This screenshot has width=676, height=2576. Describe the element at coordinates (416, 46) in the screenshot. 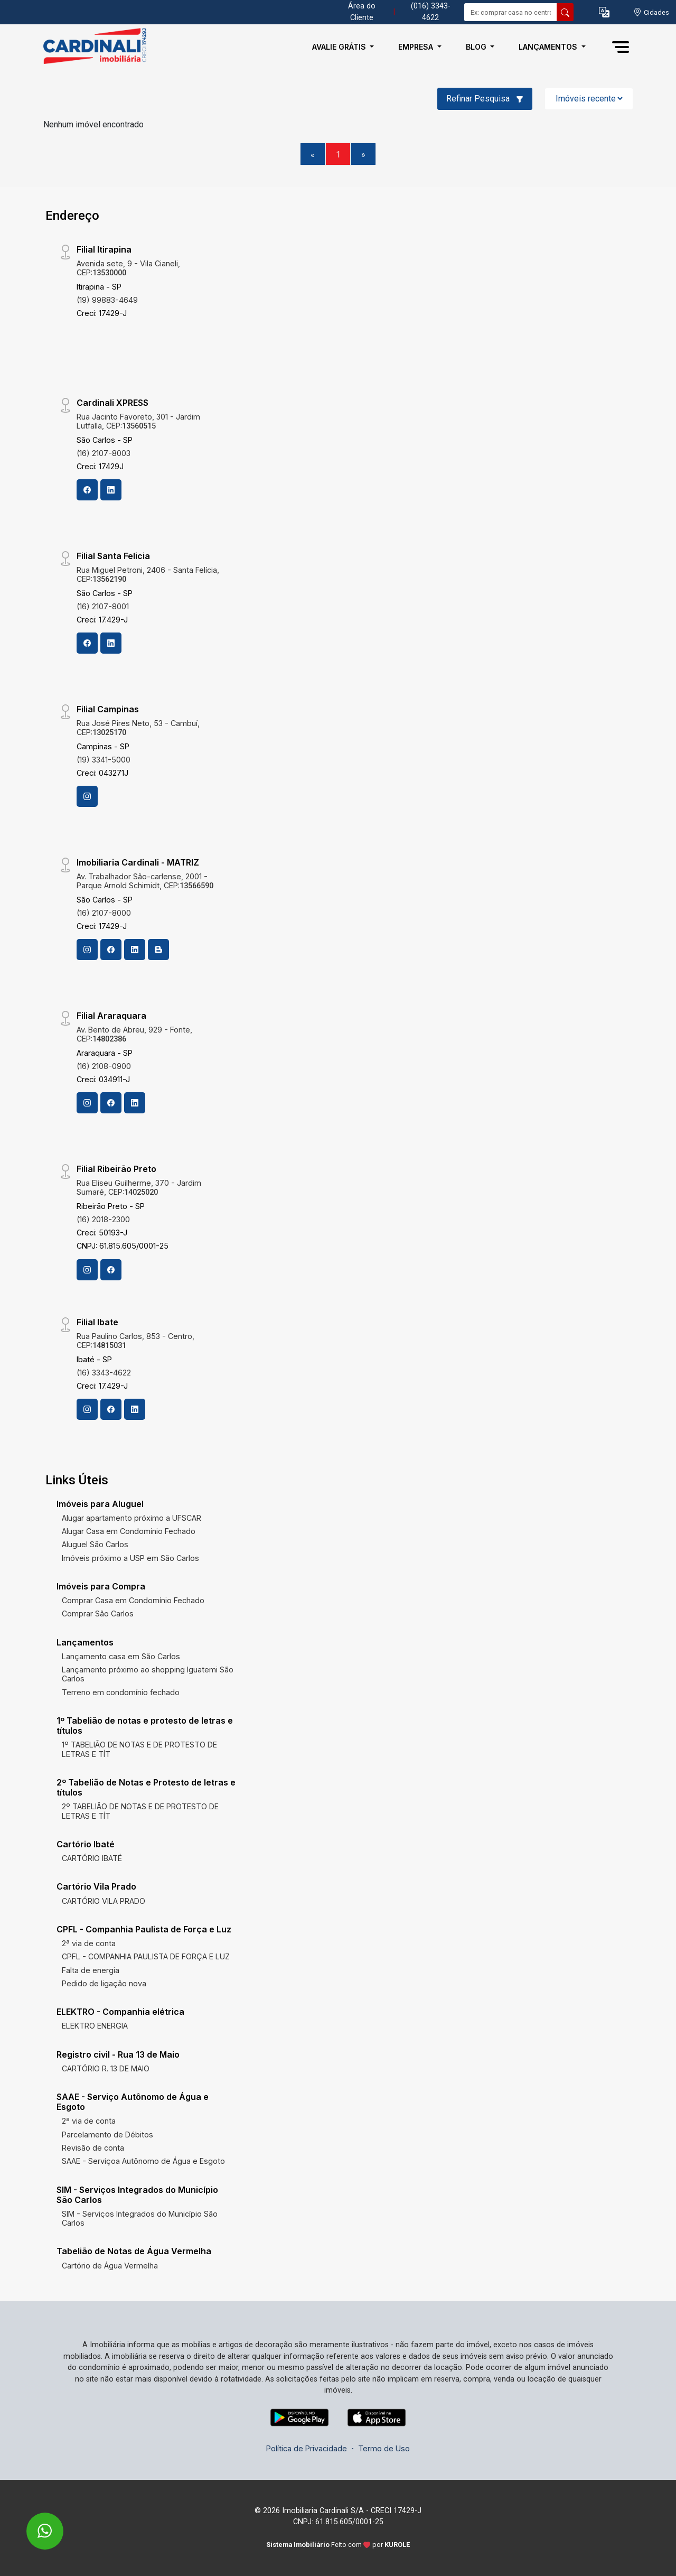

I see `Empresa [button]` at that location.